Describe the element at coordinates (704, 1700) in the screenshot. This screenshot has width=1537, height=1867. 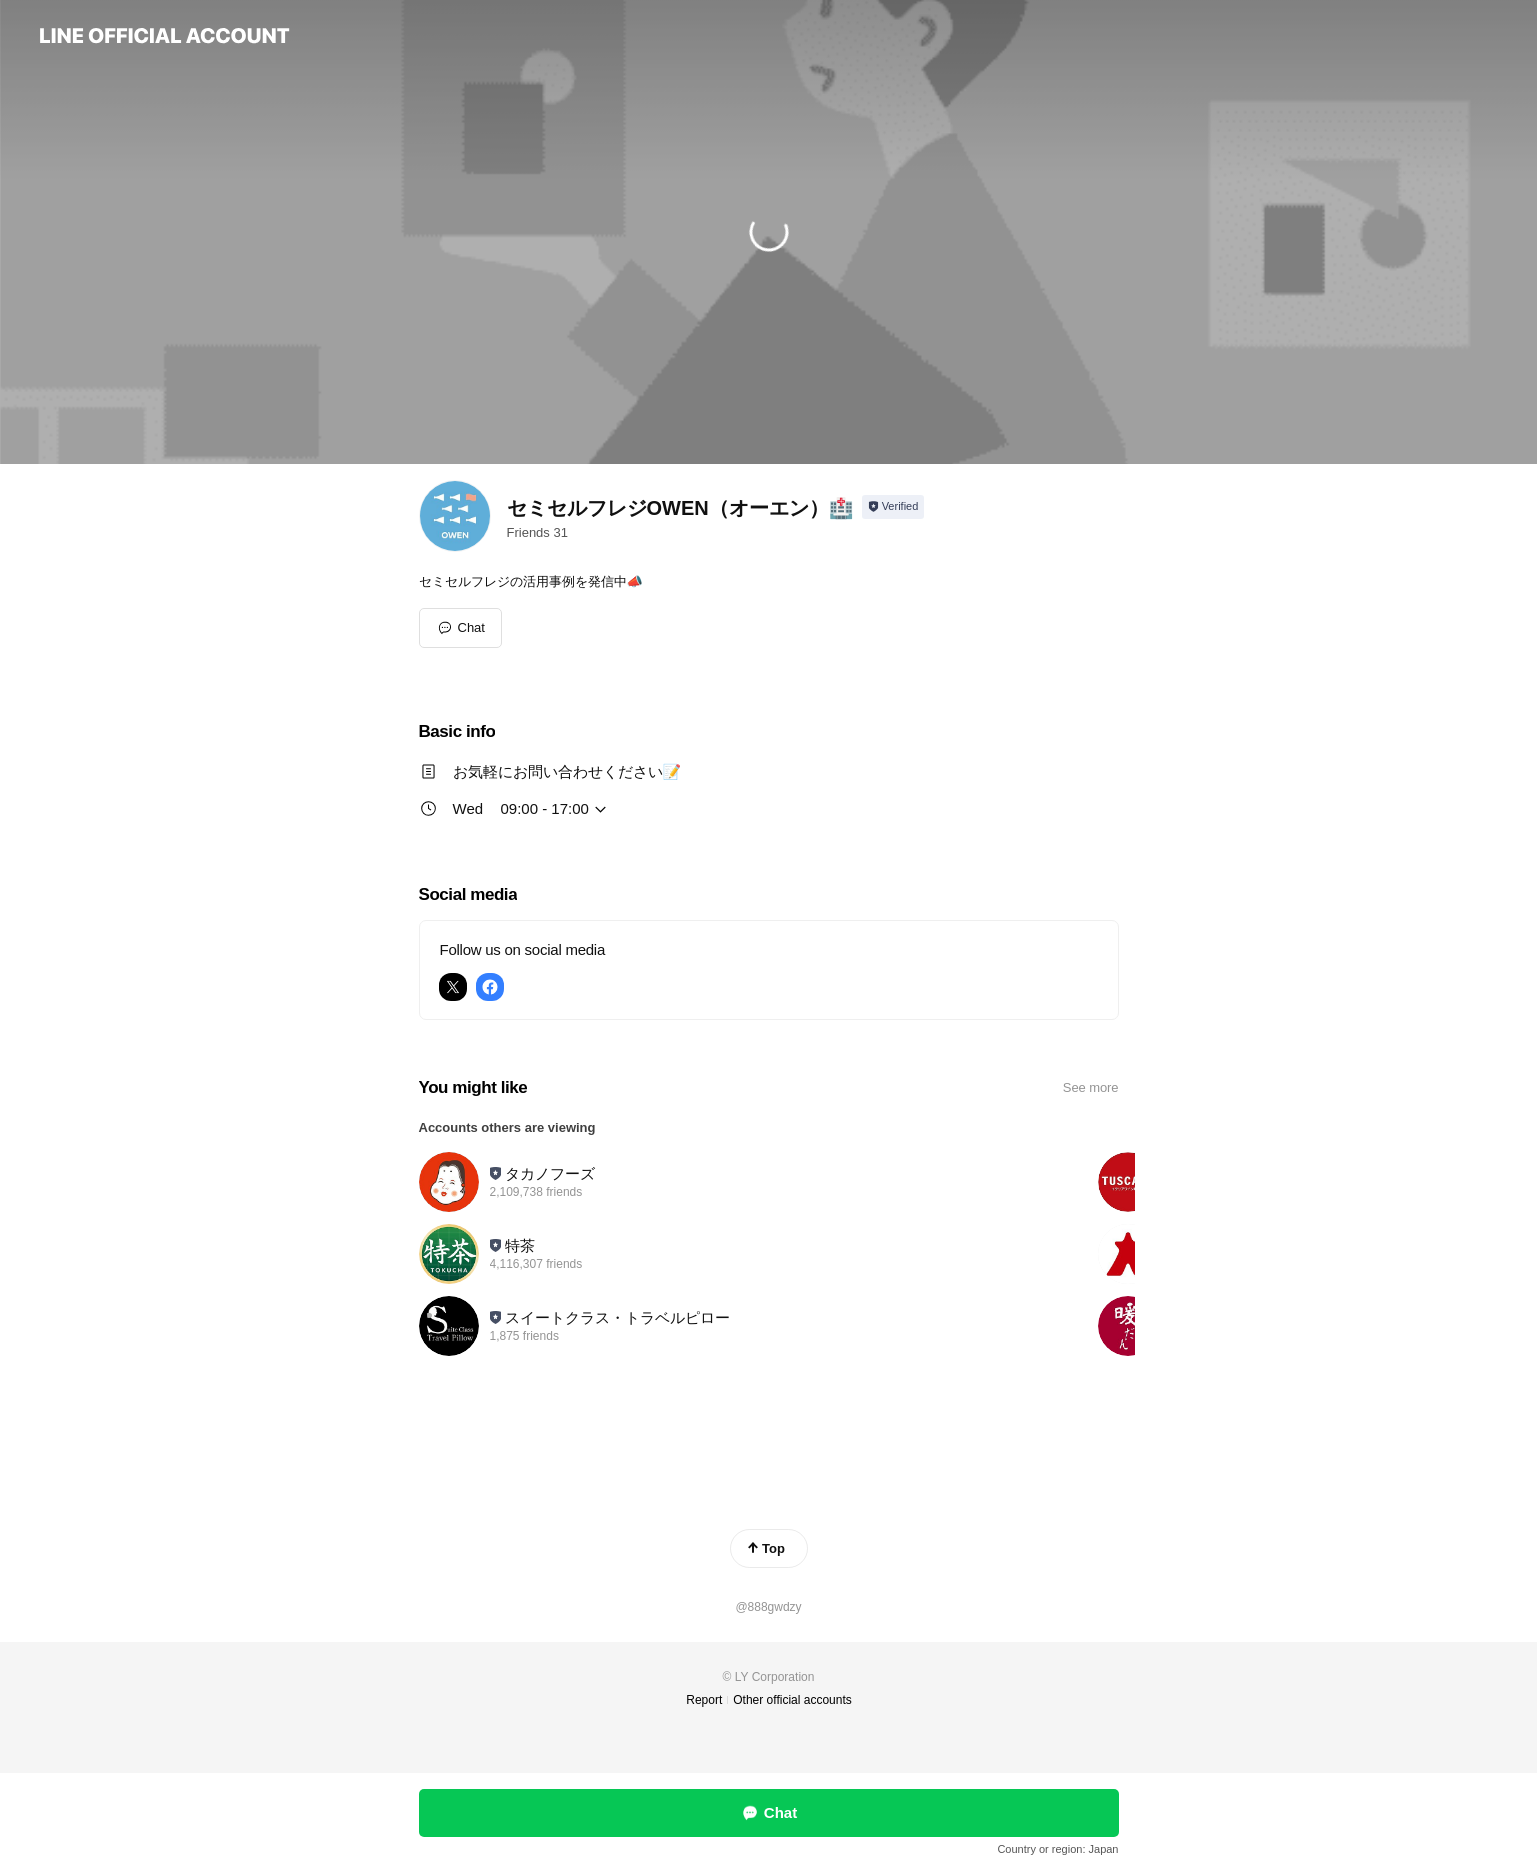
I see `Report` at that location.